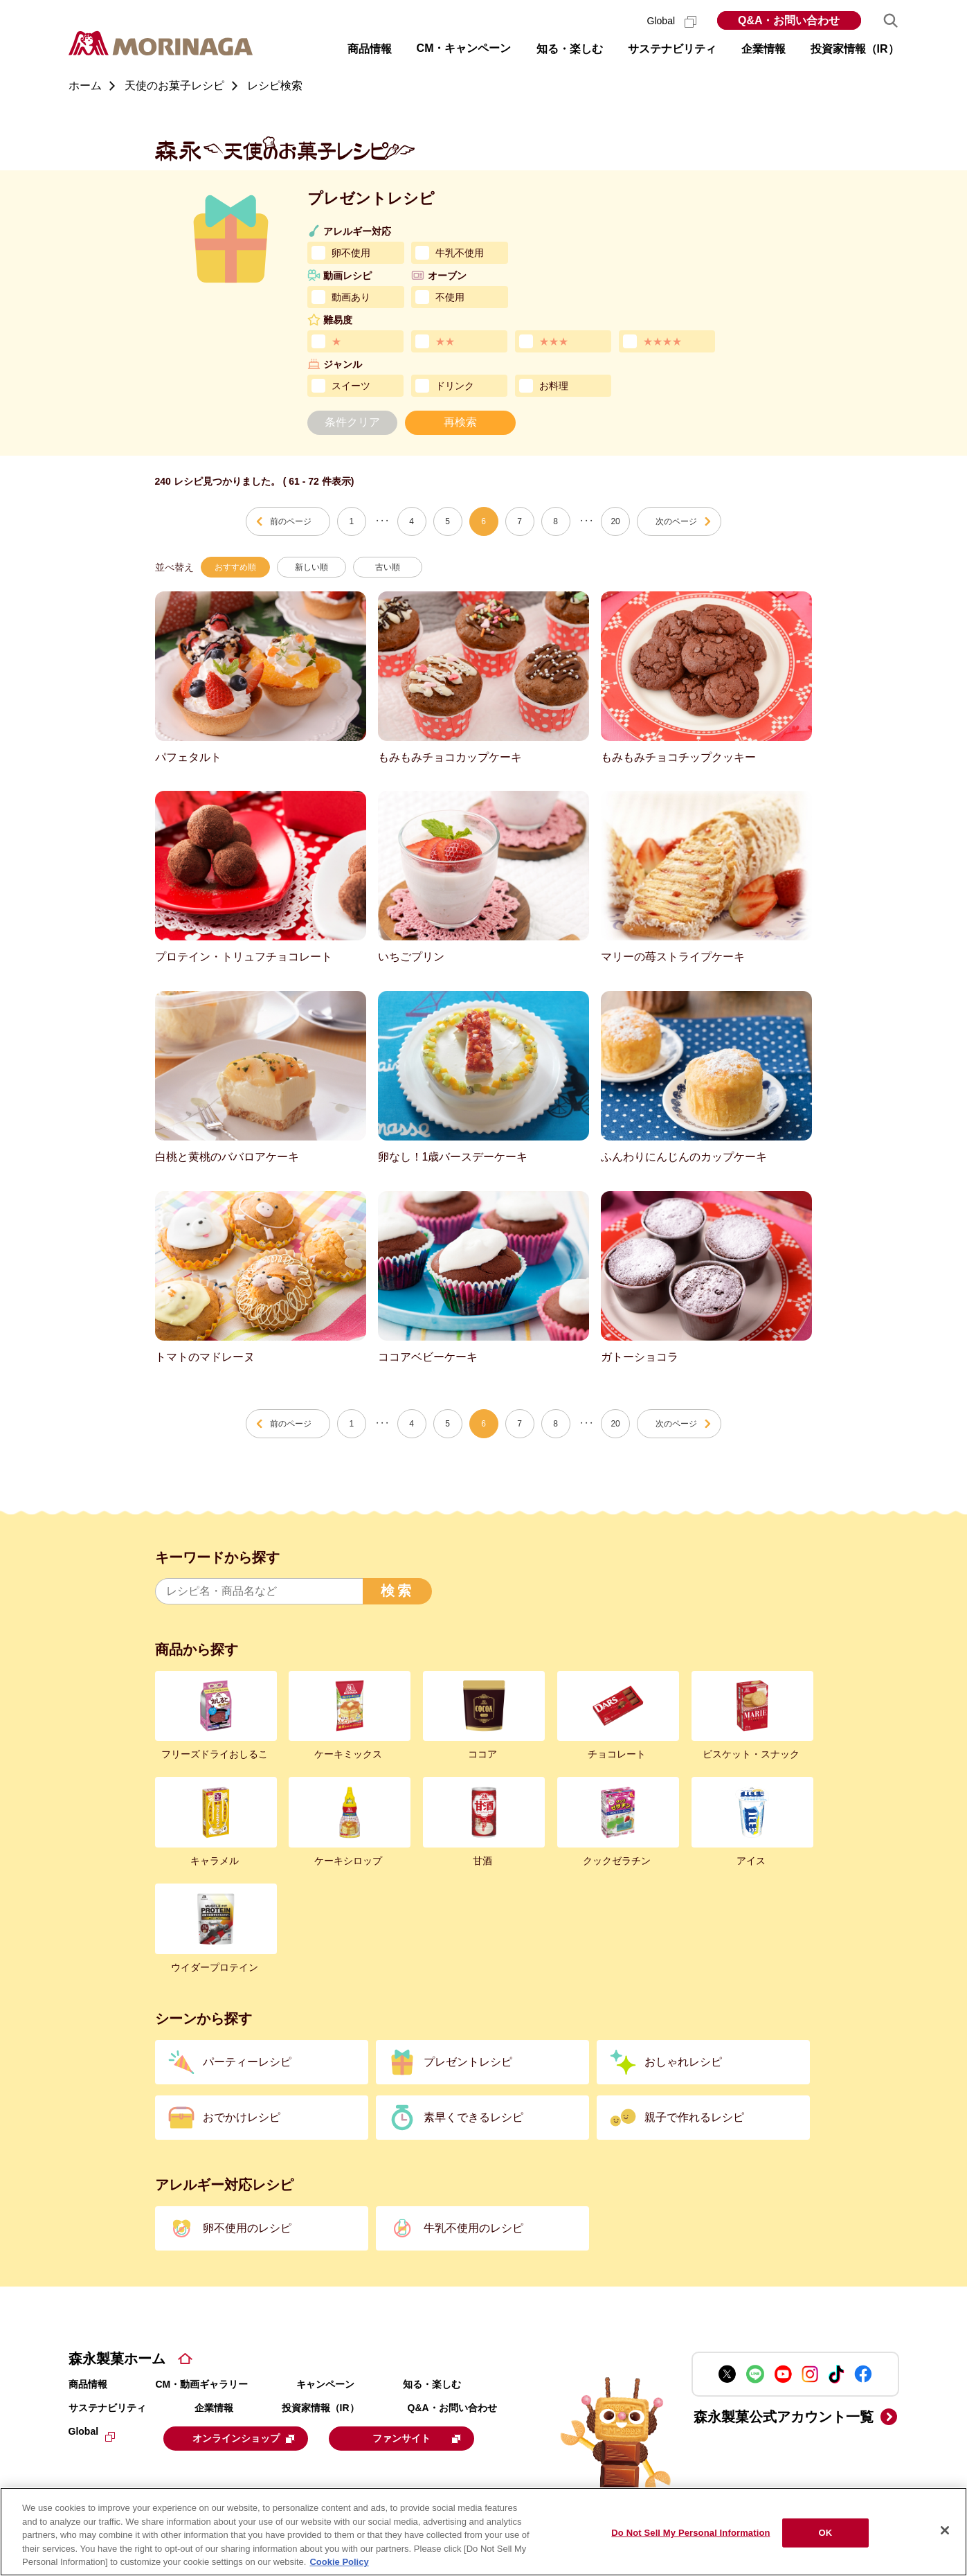  Describe the element at coordinates (615, 521) in the screenshot. I see `20` at that location.